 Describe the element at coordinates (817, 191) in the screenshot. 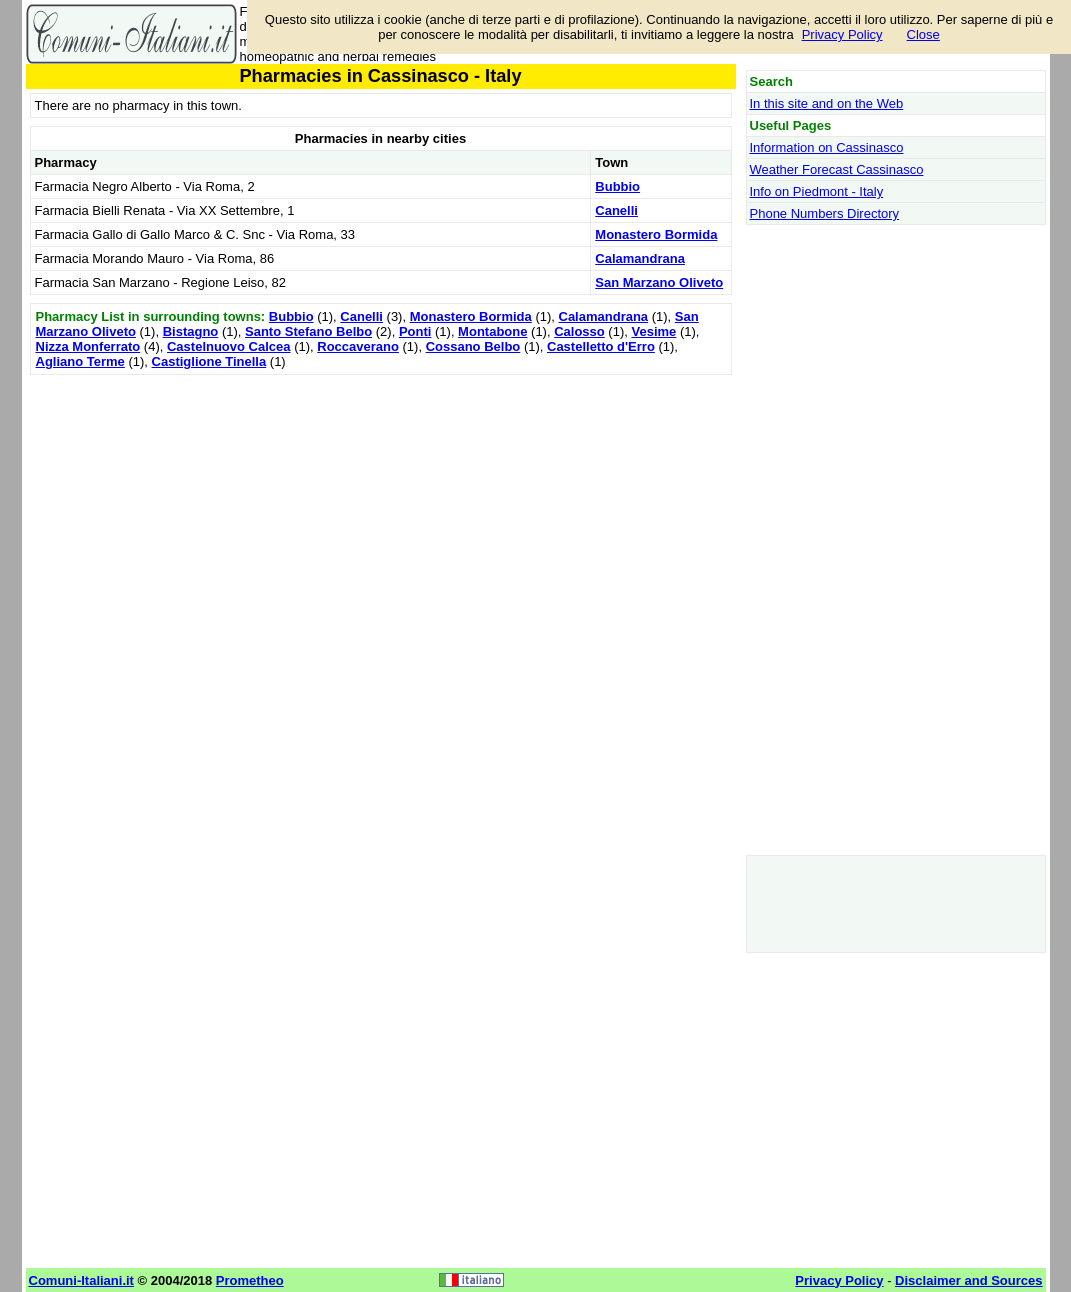

I see `Info on Piedmont - Italy` at that location.